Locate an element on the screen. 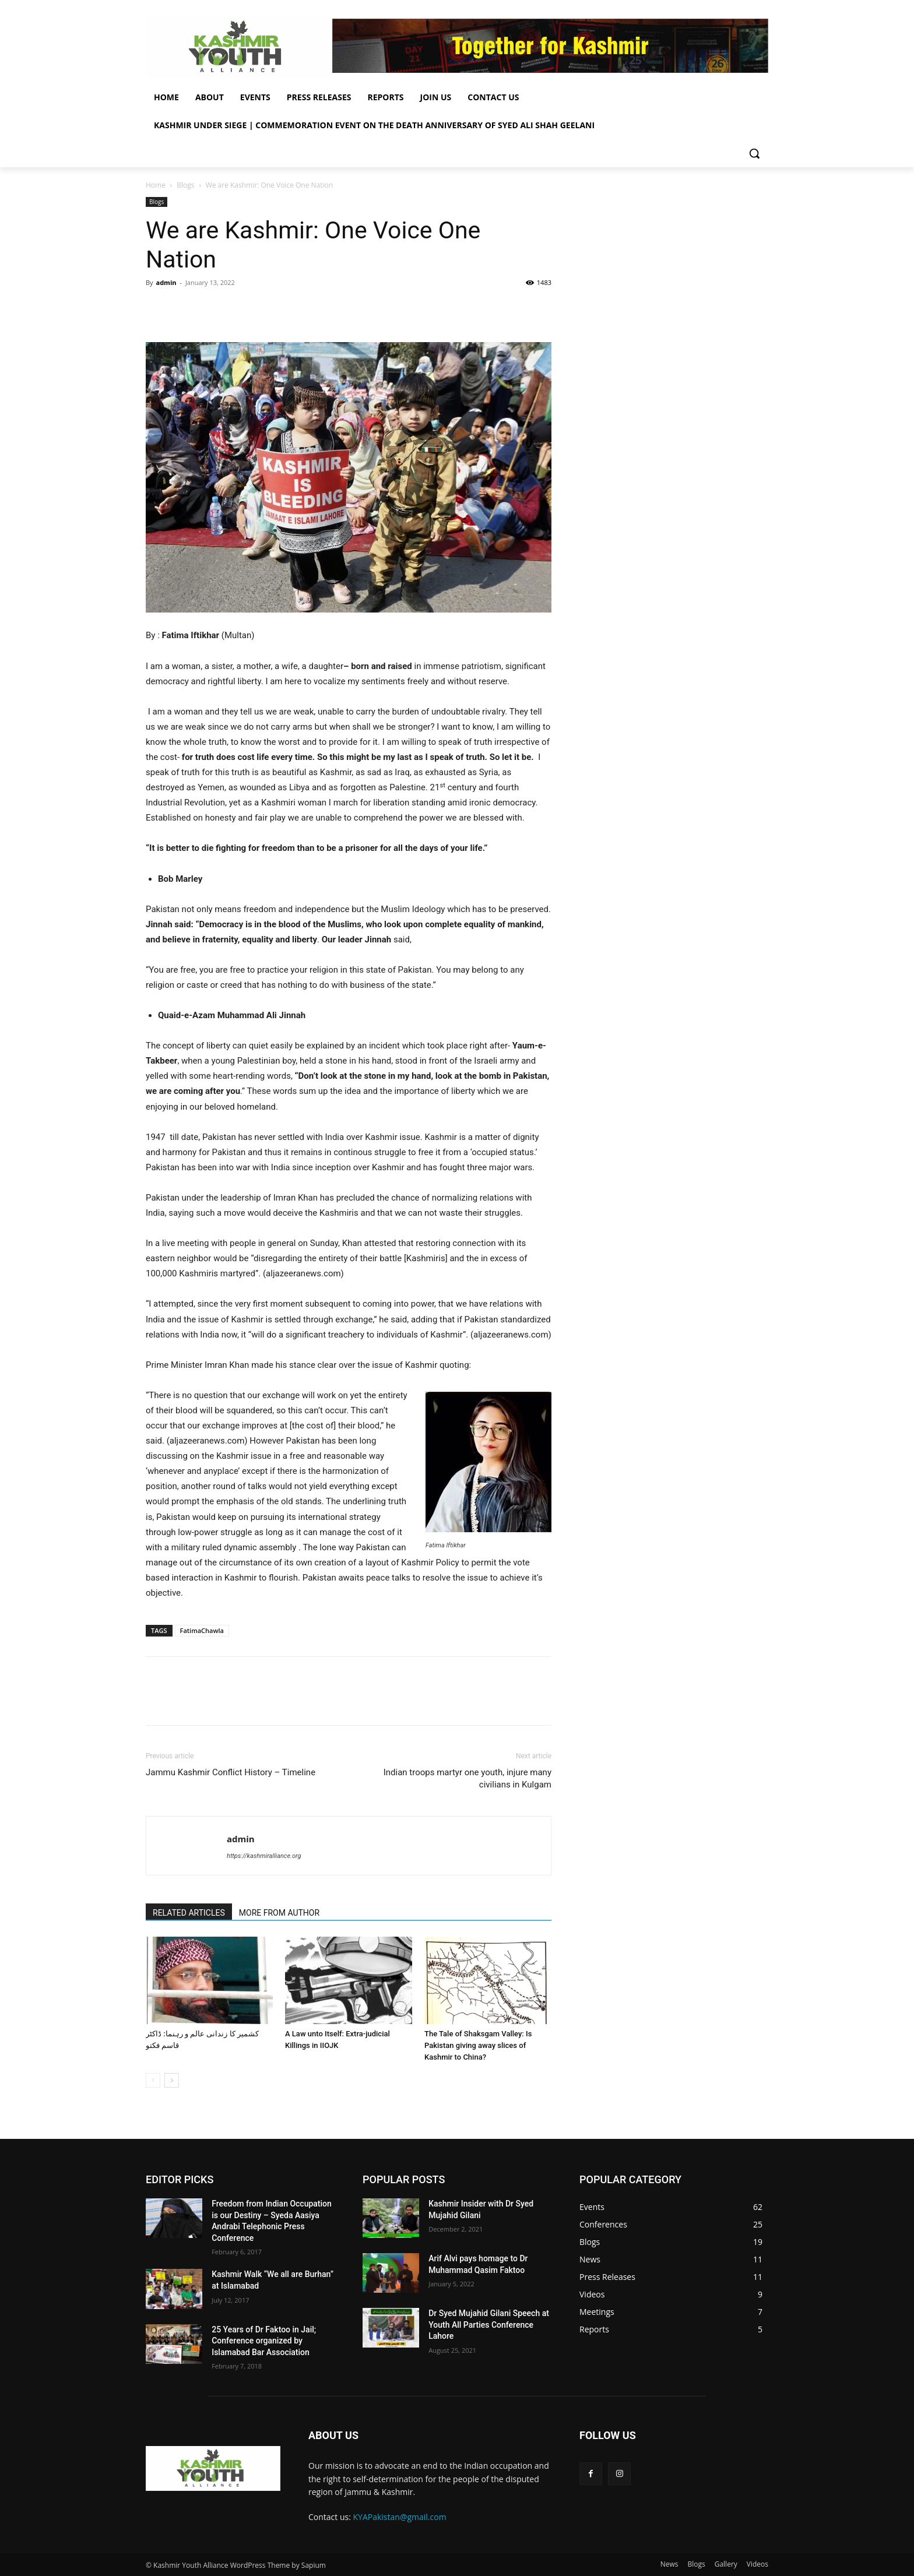  Home is located at coordinates (156, 185).